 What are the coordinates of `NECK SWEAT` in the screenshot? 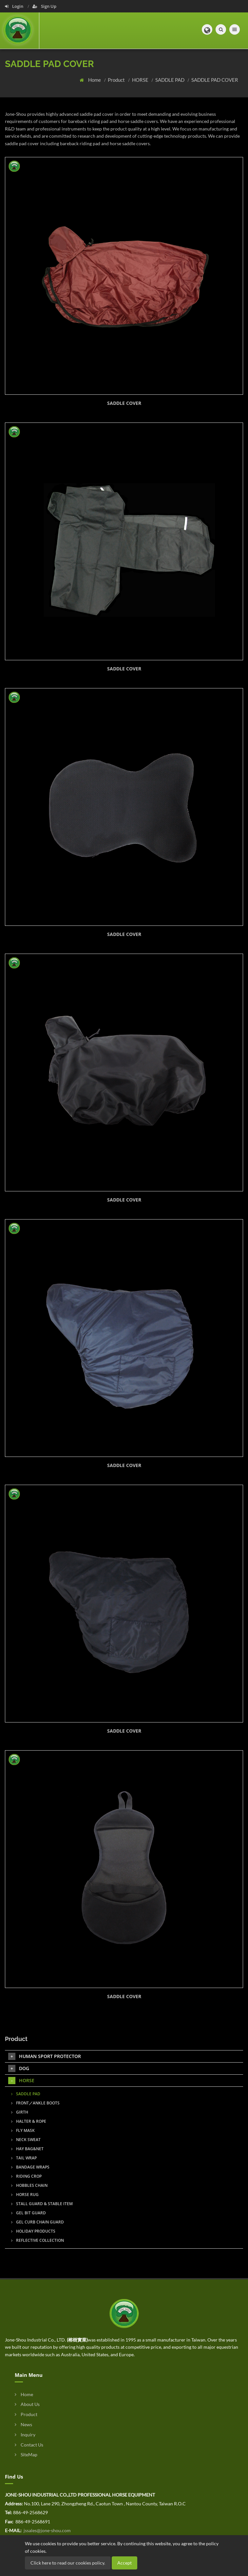 It's located at (26, 2139).